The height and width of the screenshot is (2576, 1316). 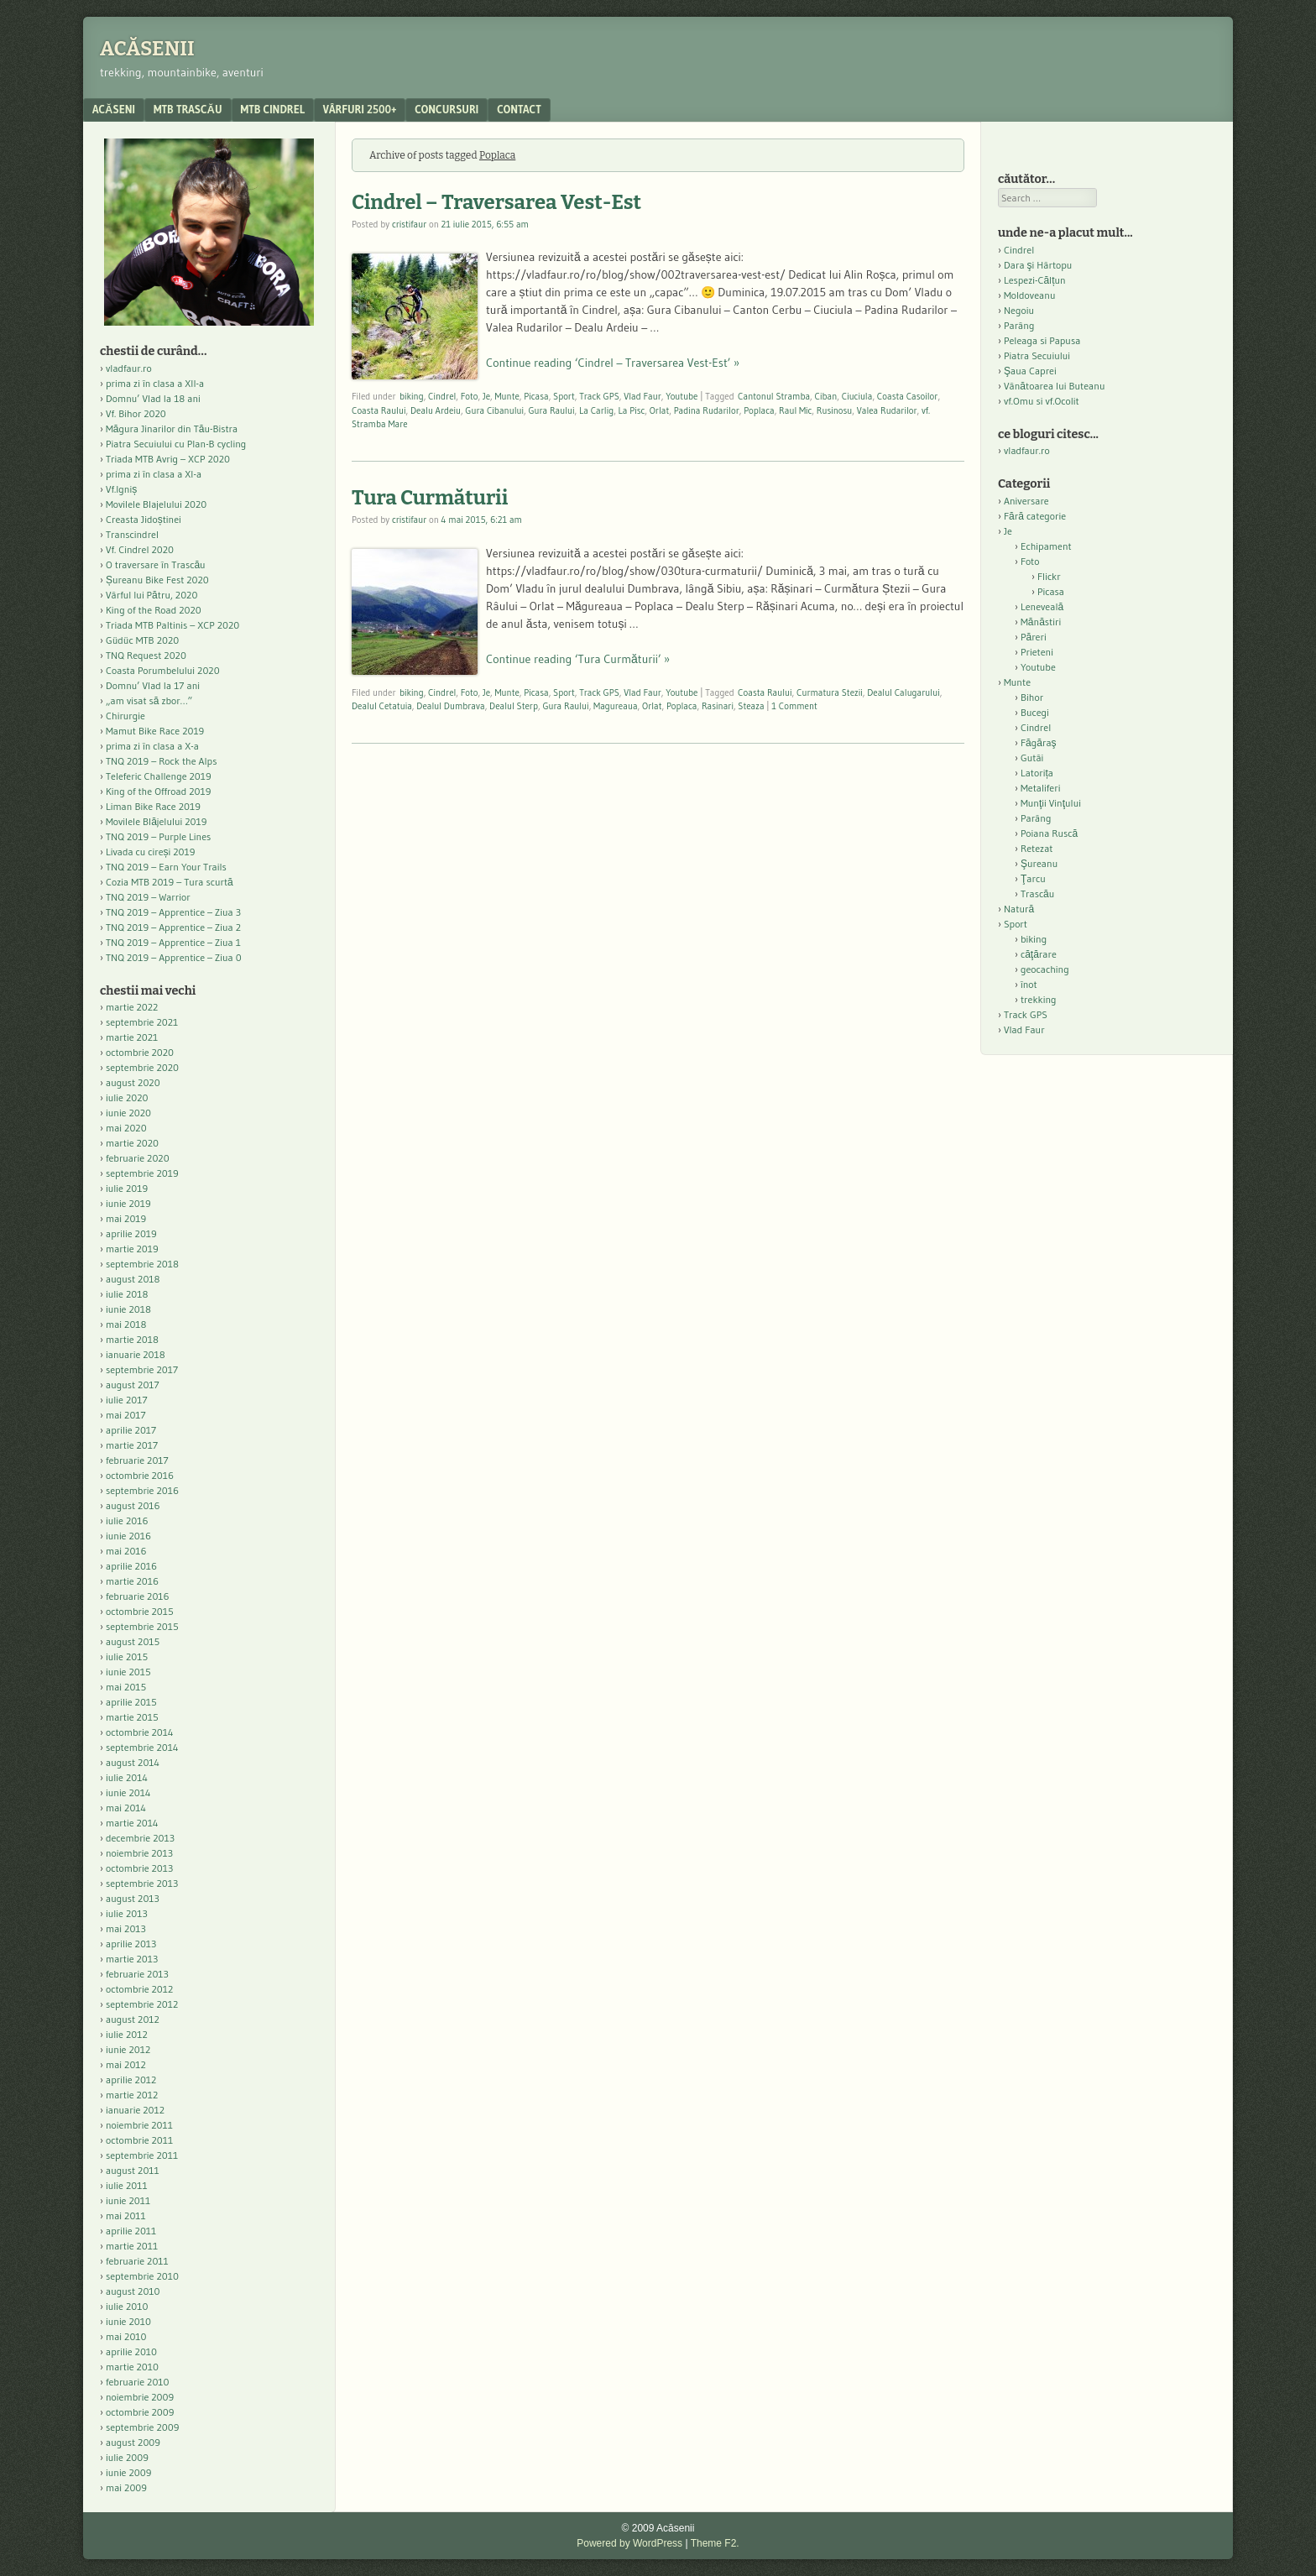 What do you see at coordinates (578, 658) in the screenshot?
I see `Continue reading ‘Tura Curmăturii’ »` at bounding box center [578, 658].